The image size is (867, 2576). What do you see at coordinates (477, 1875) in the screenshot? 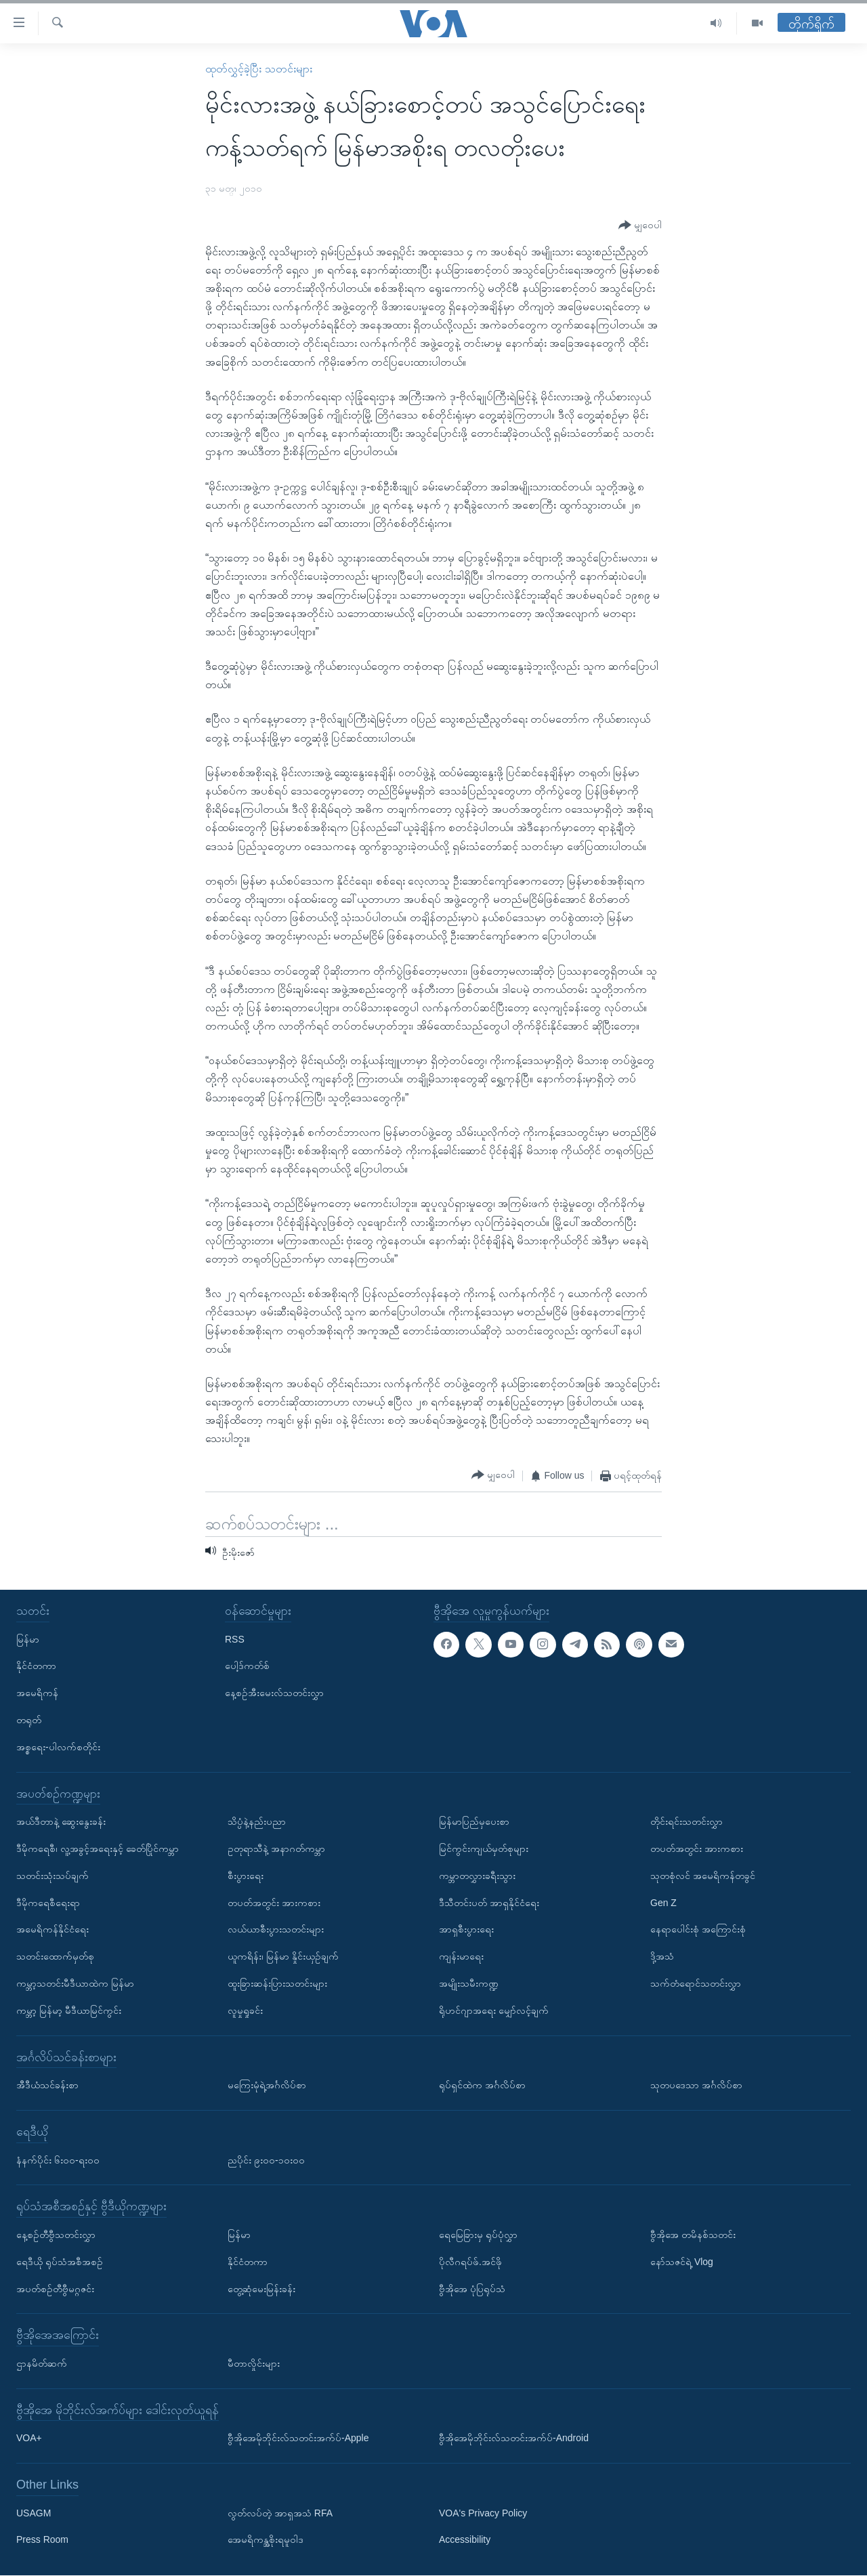
I see `ကမ္ဘာတလွှားခရီးသွား` at bounding box center [477, 1875].